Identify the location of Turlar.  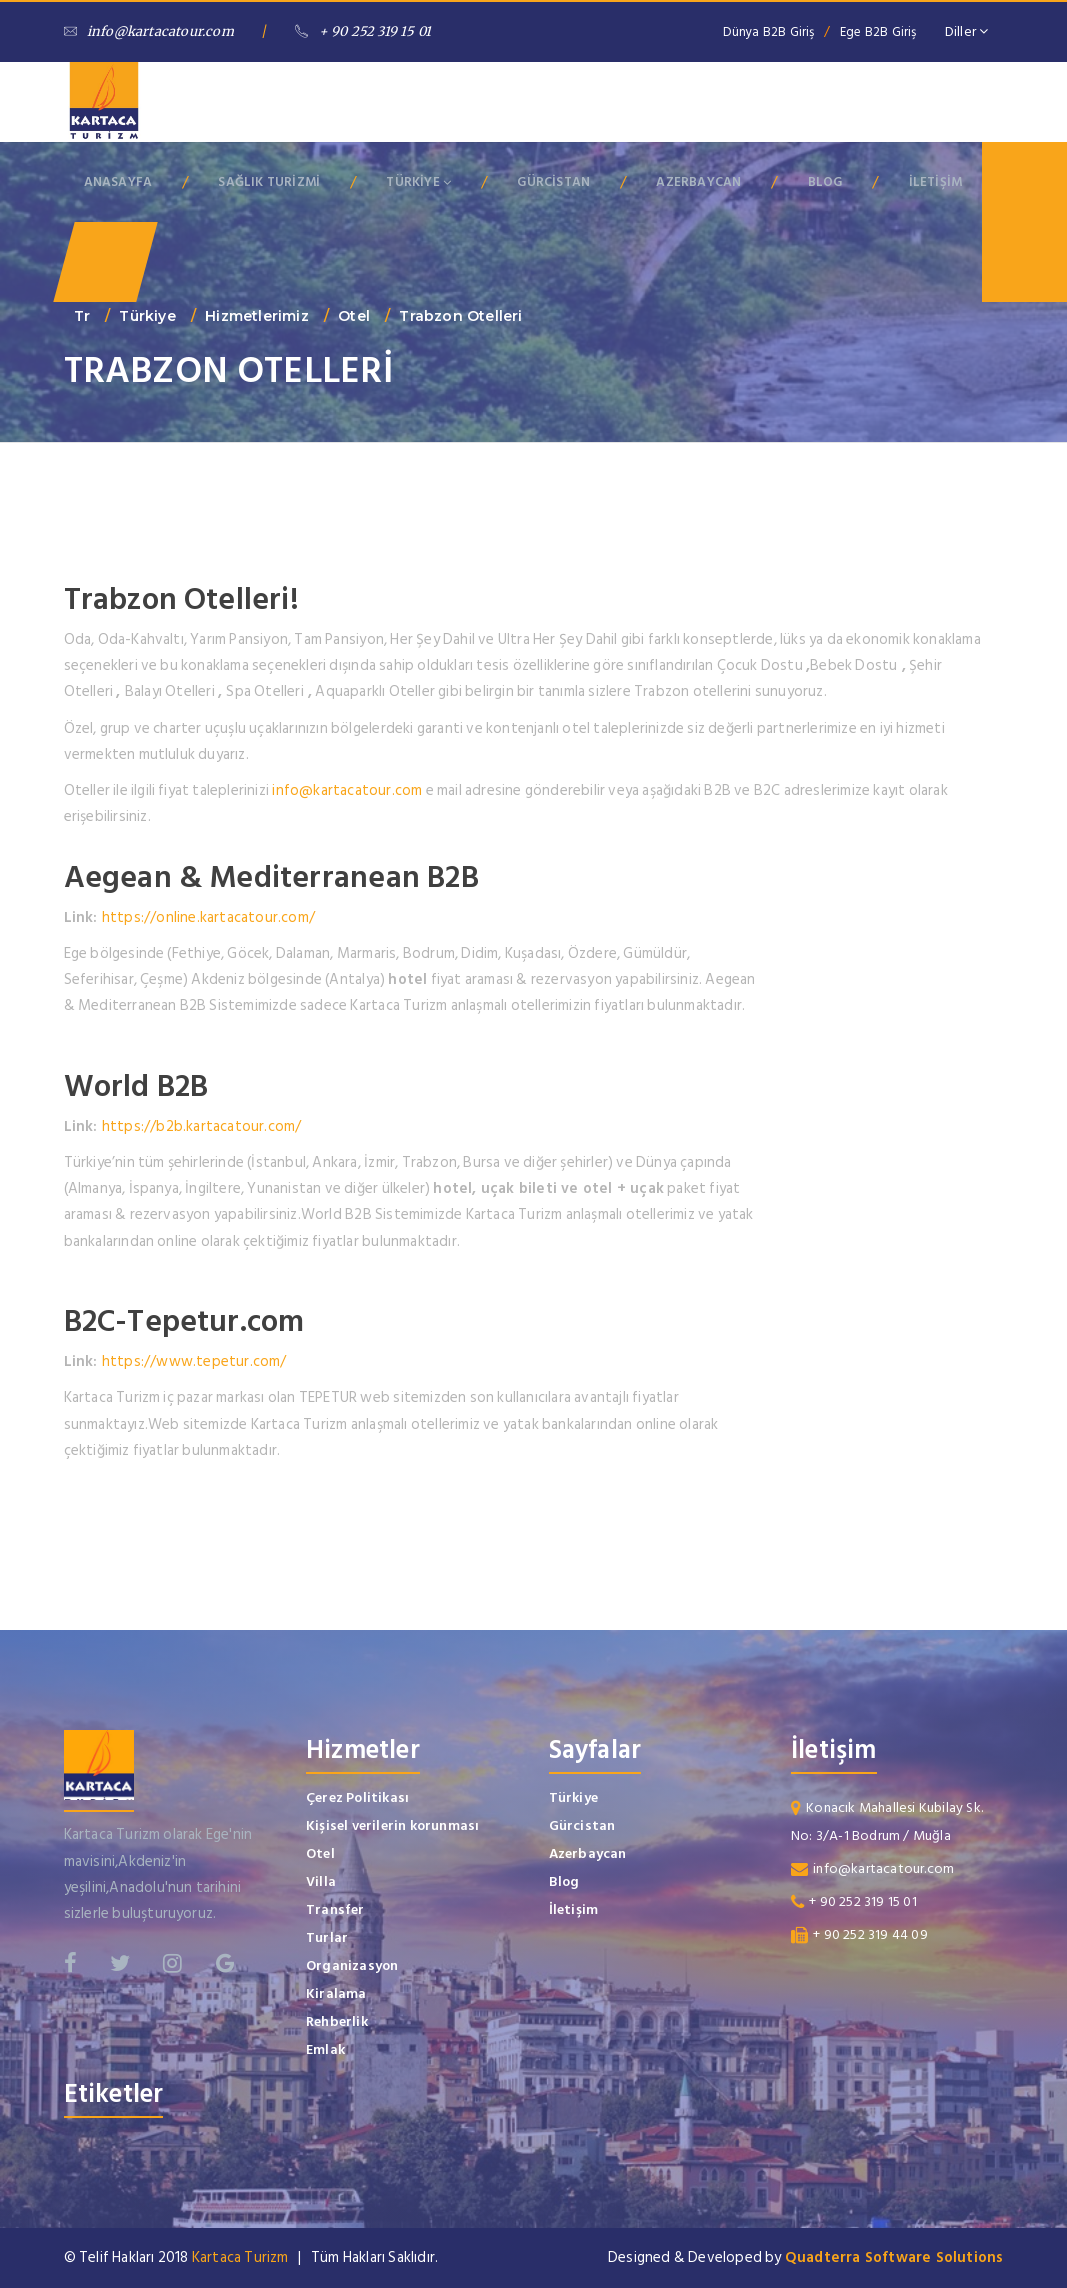
(327, 1937).